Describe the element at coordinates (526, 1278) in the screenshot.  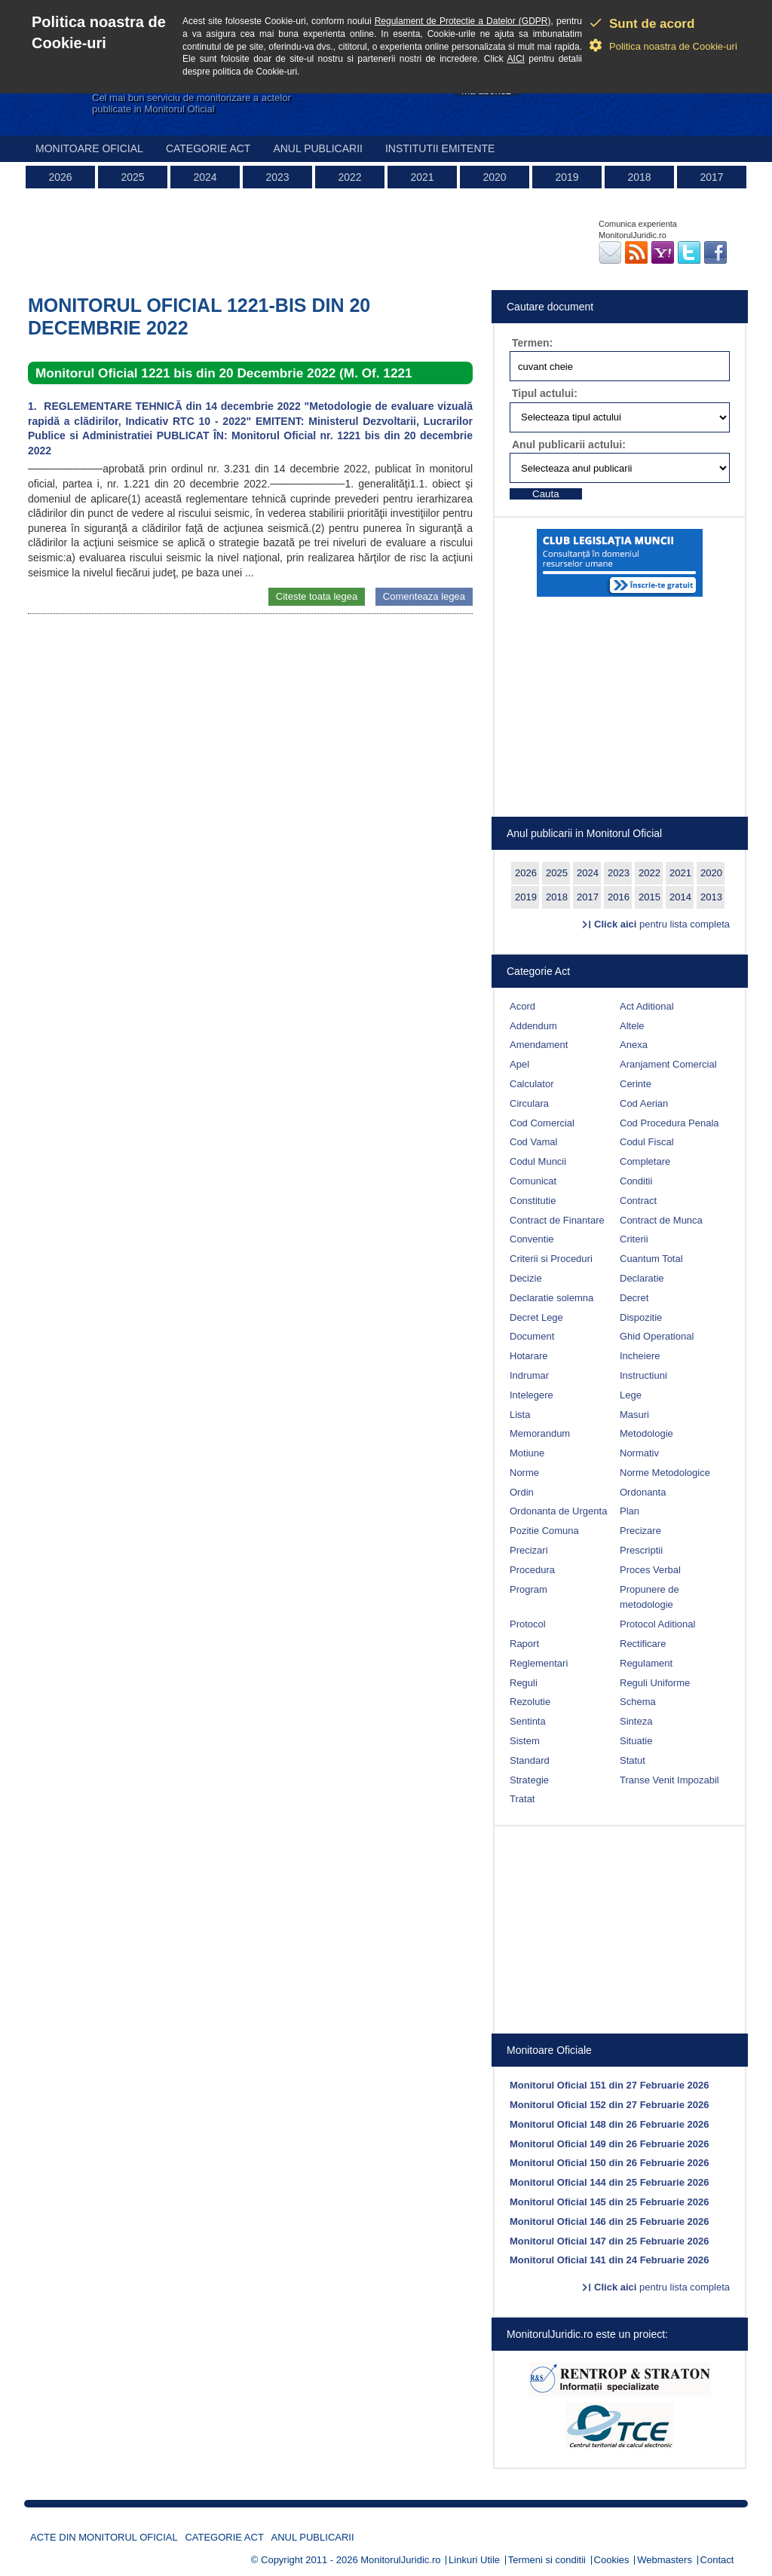
I see `Decizie` at that location.